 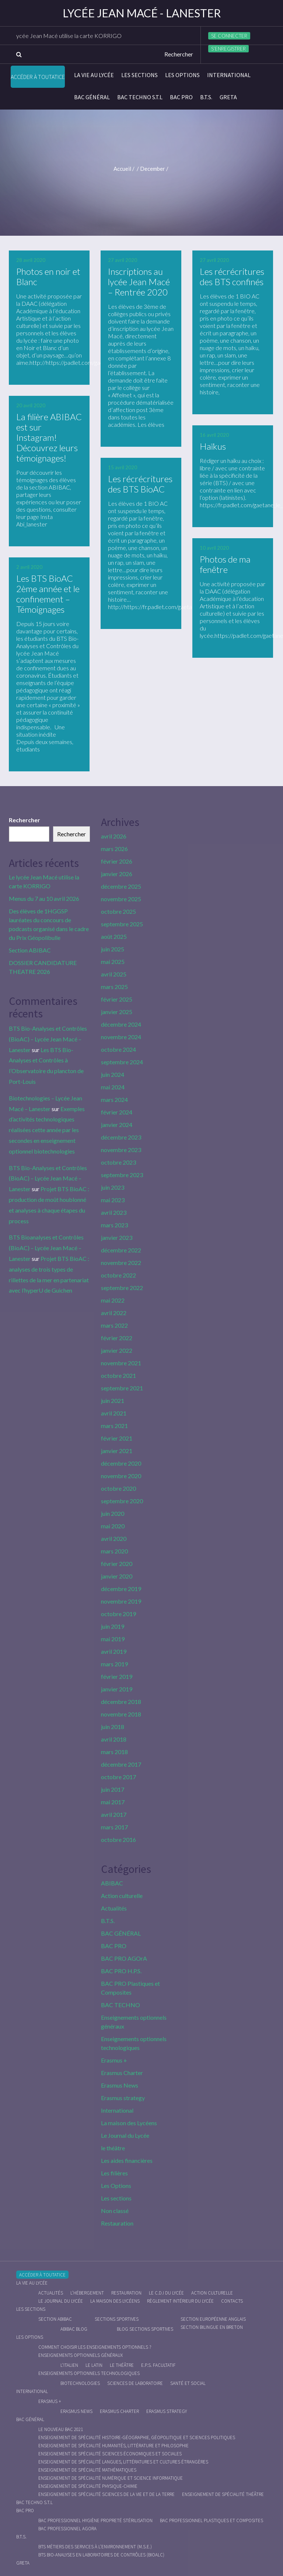 What do you see at coordinates (122, 1174) in the screenshot?
I see `septembre 2023` at bounding box center [122, 1174].